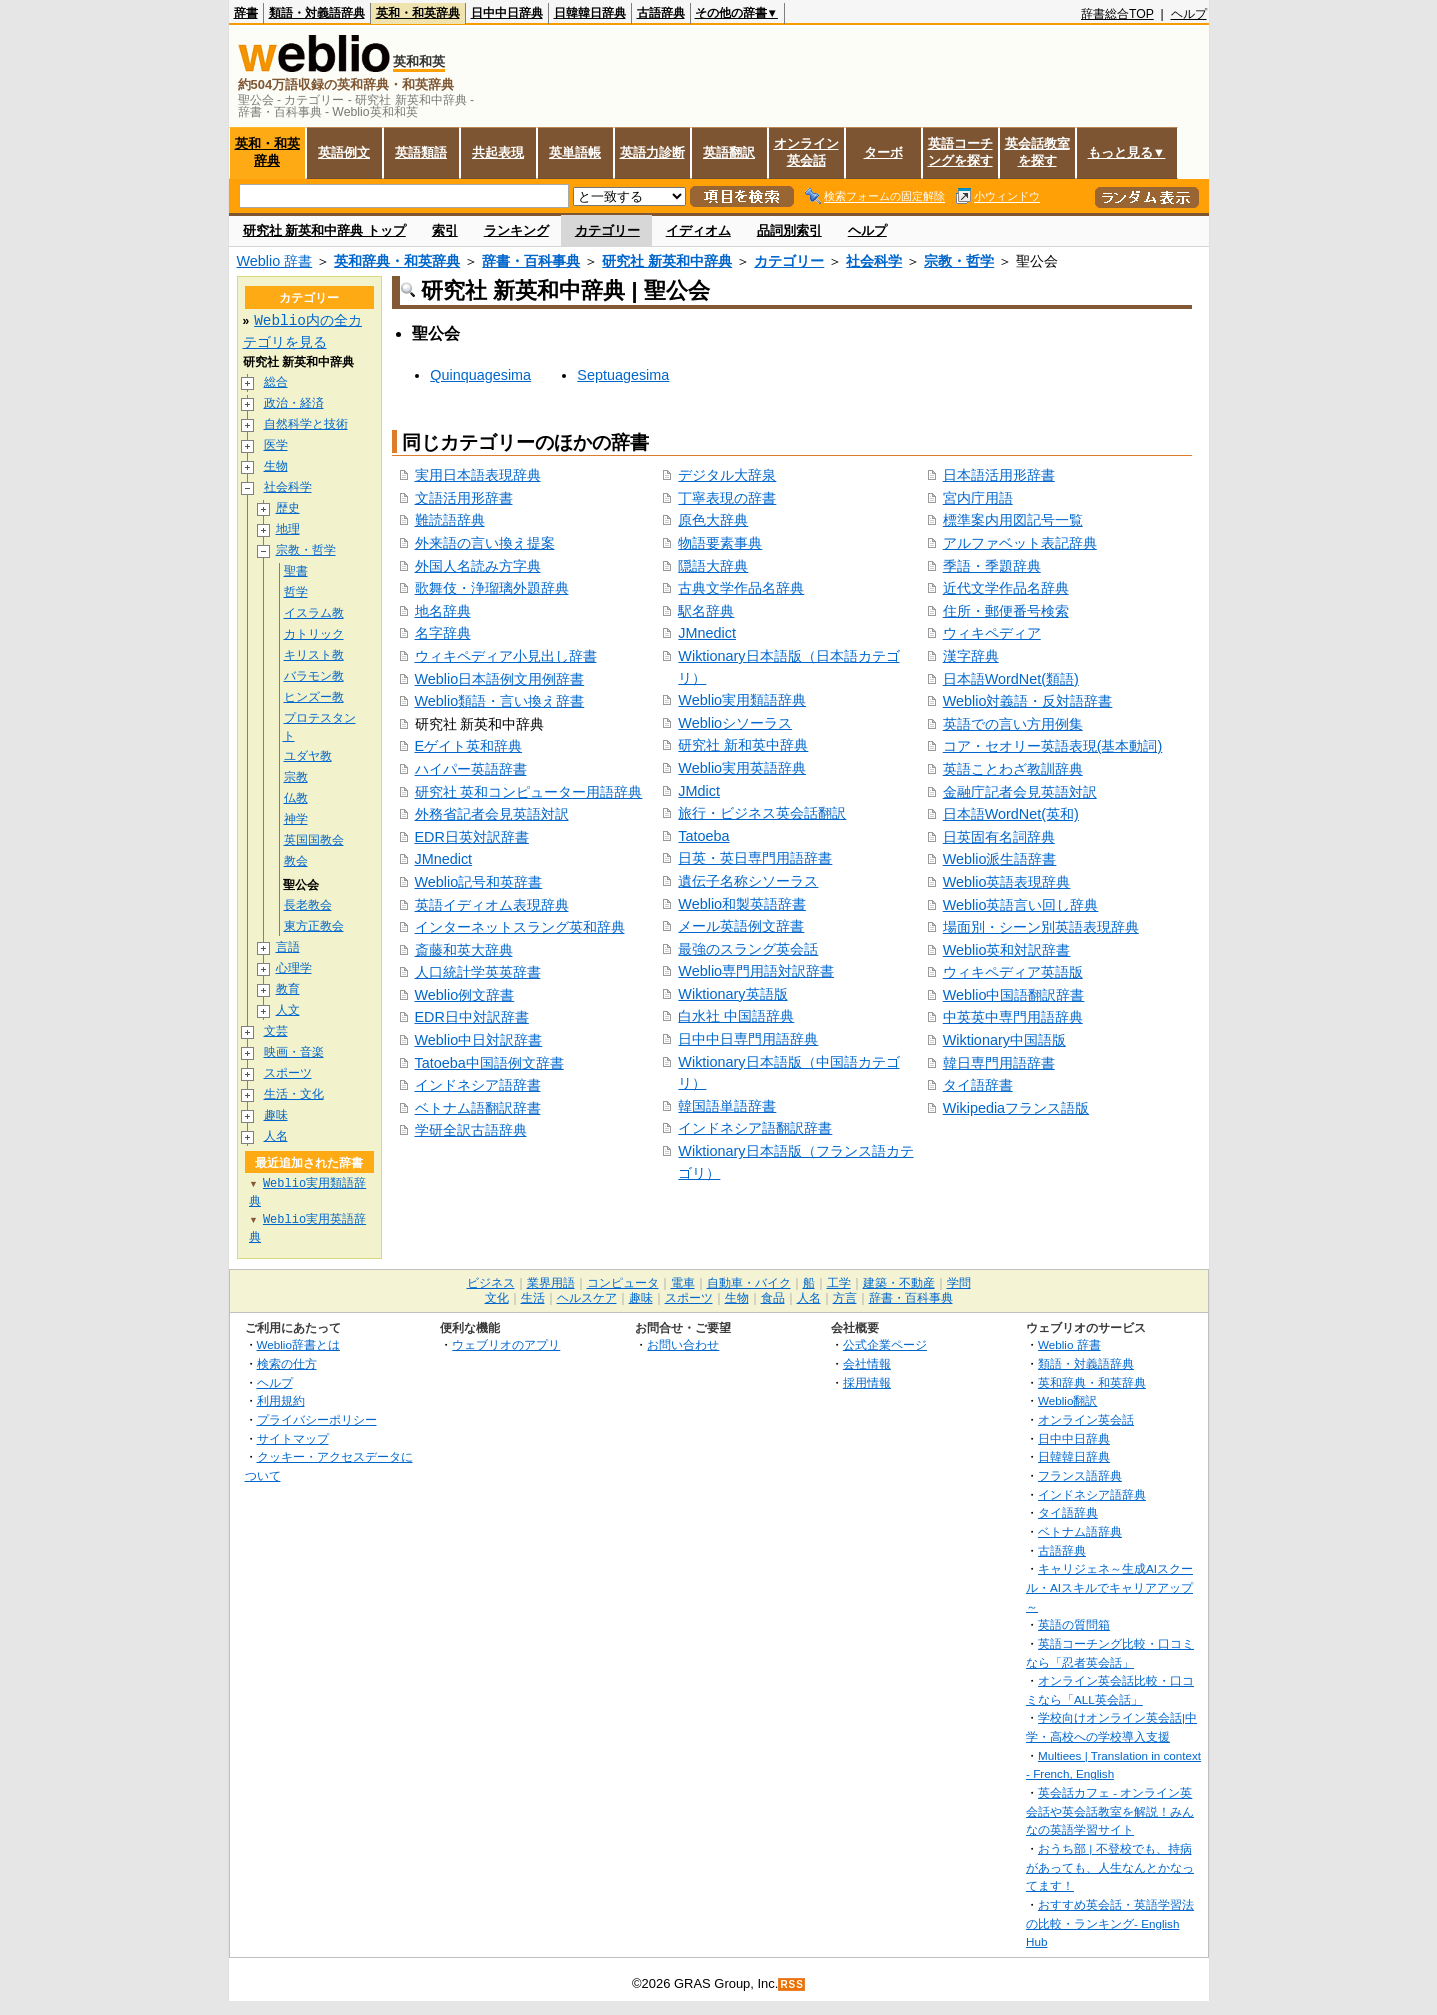  What do you see at coordinates (683, 1284) in the screenshot?
I see `電車` at bounding box center [683, 1284].